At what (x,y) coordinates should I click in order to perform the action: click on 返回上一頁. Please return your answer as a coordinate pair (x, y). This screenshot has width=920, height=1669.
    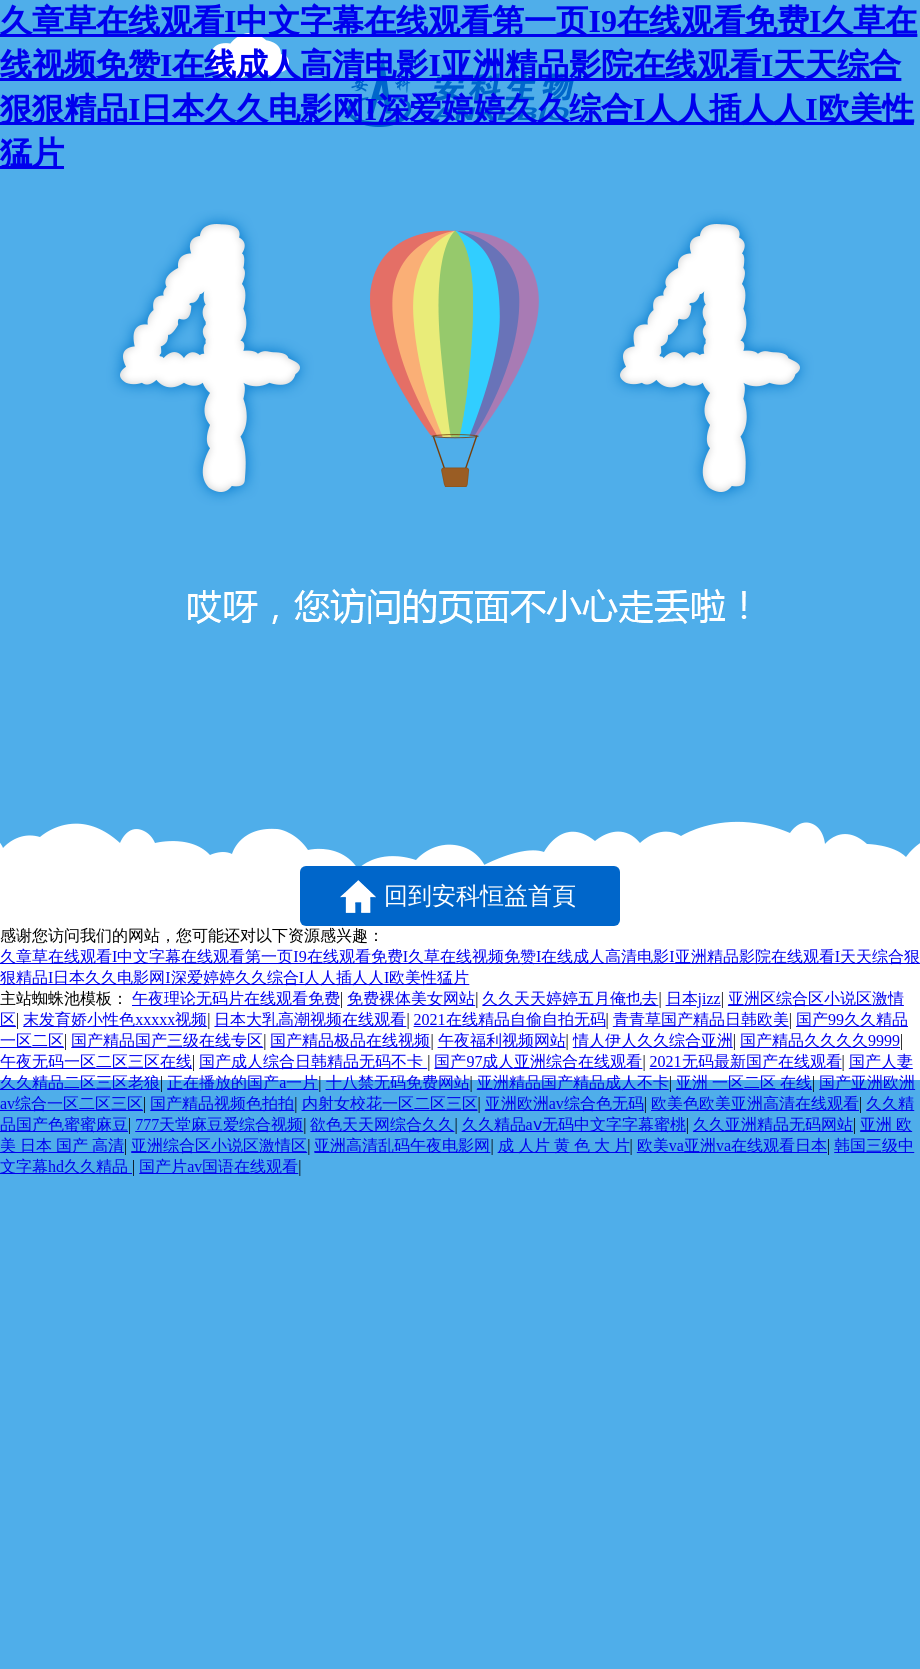
    Looking at the image, I should click on (140, 896).